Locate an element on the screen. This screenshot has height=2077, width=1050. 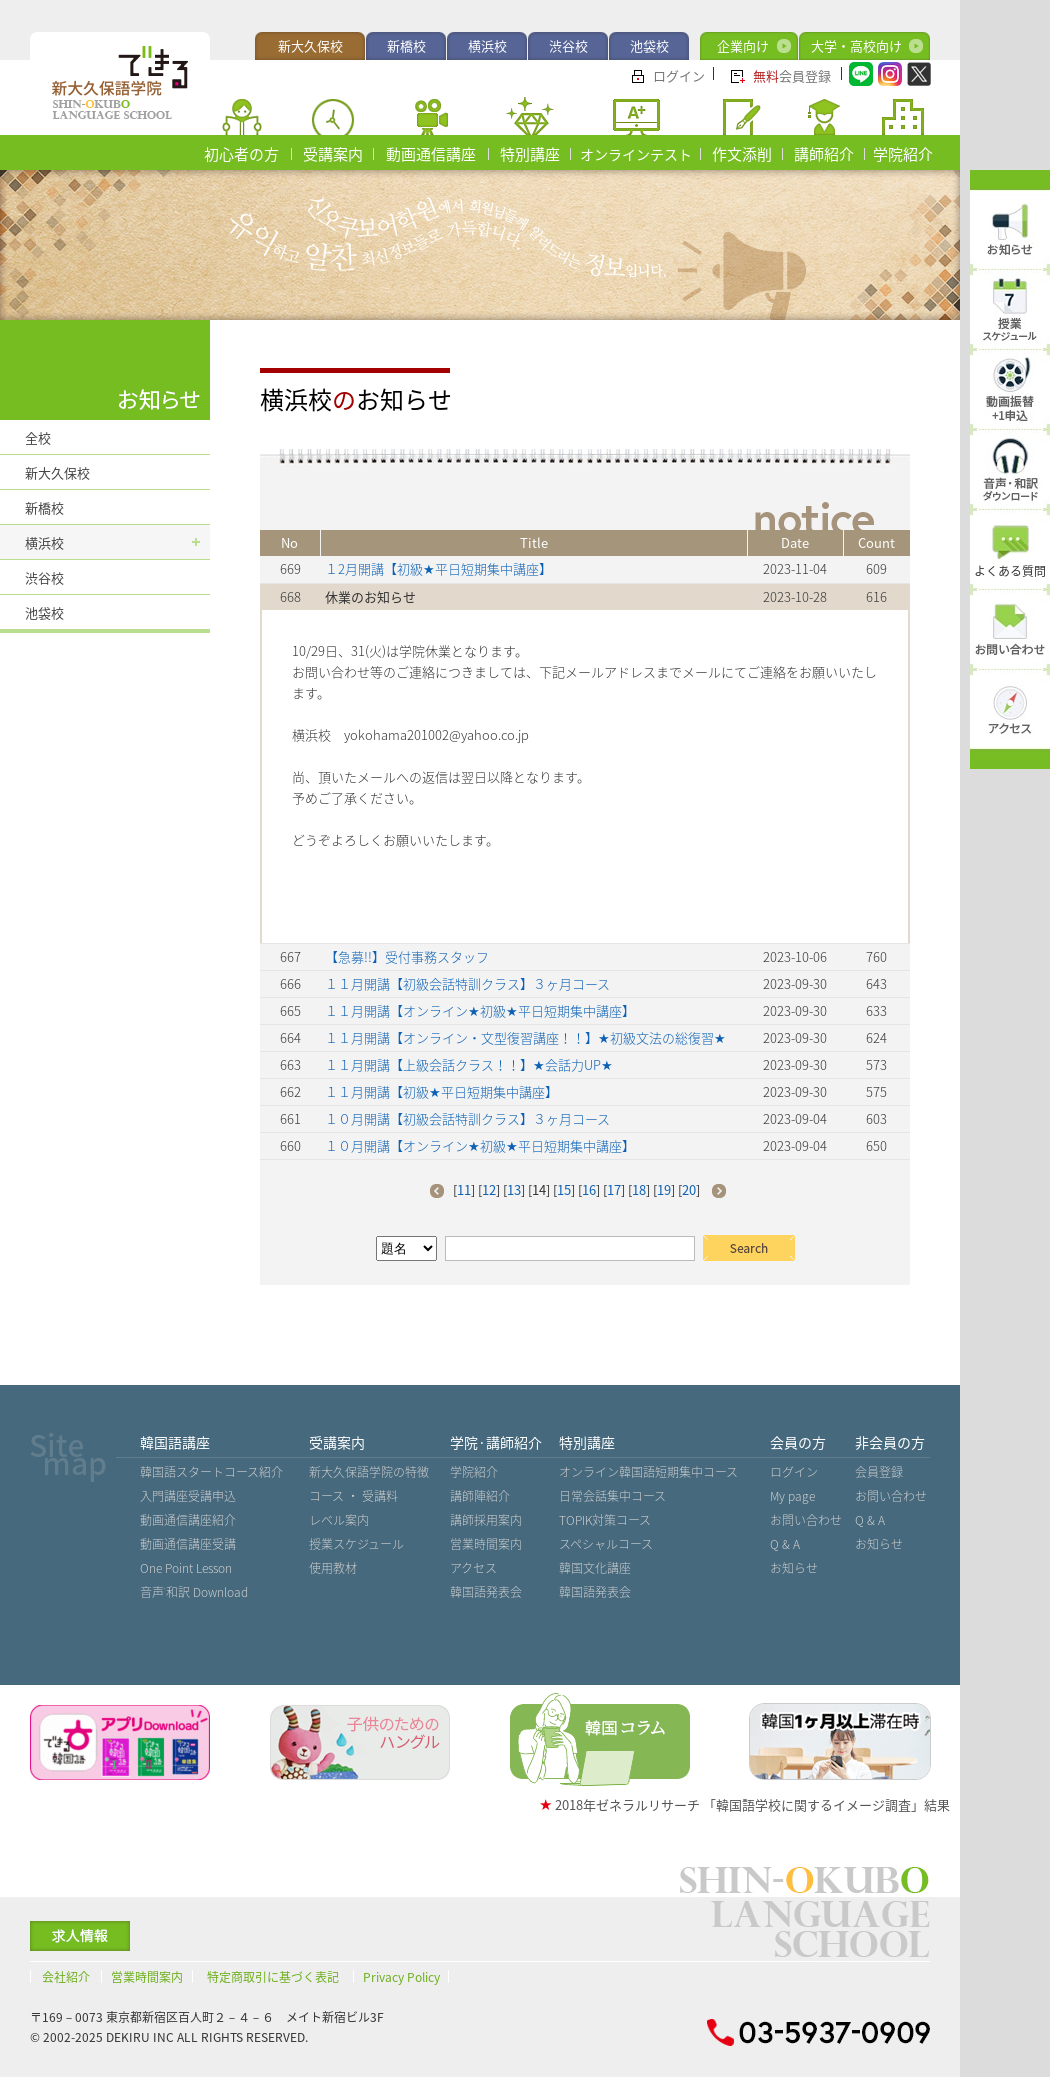
池袋校 is located at coordinates (649, 45).